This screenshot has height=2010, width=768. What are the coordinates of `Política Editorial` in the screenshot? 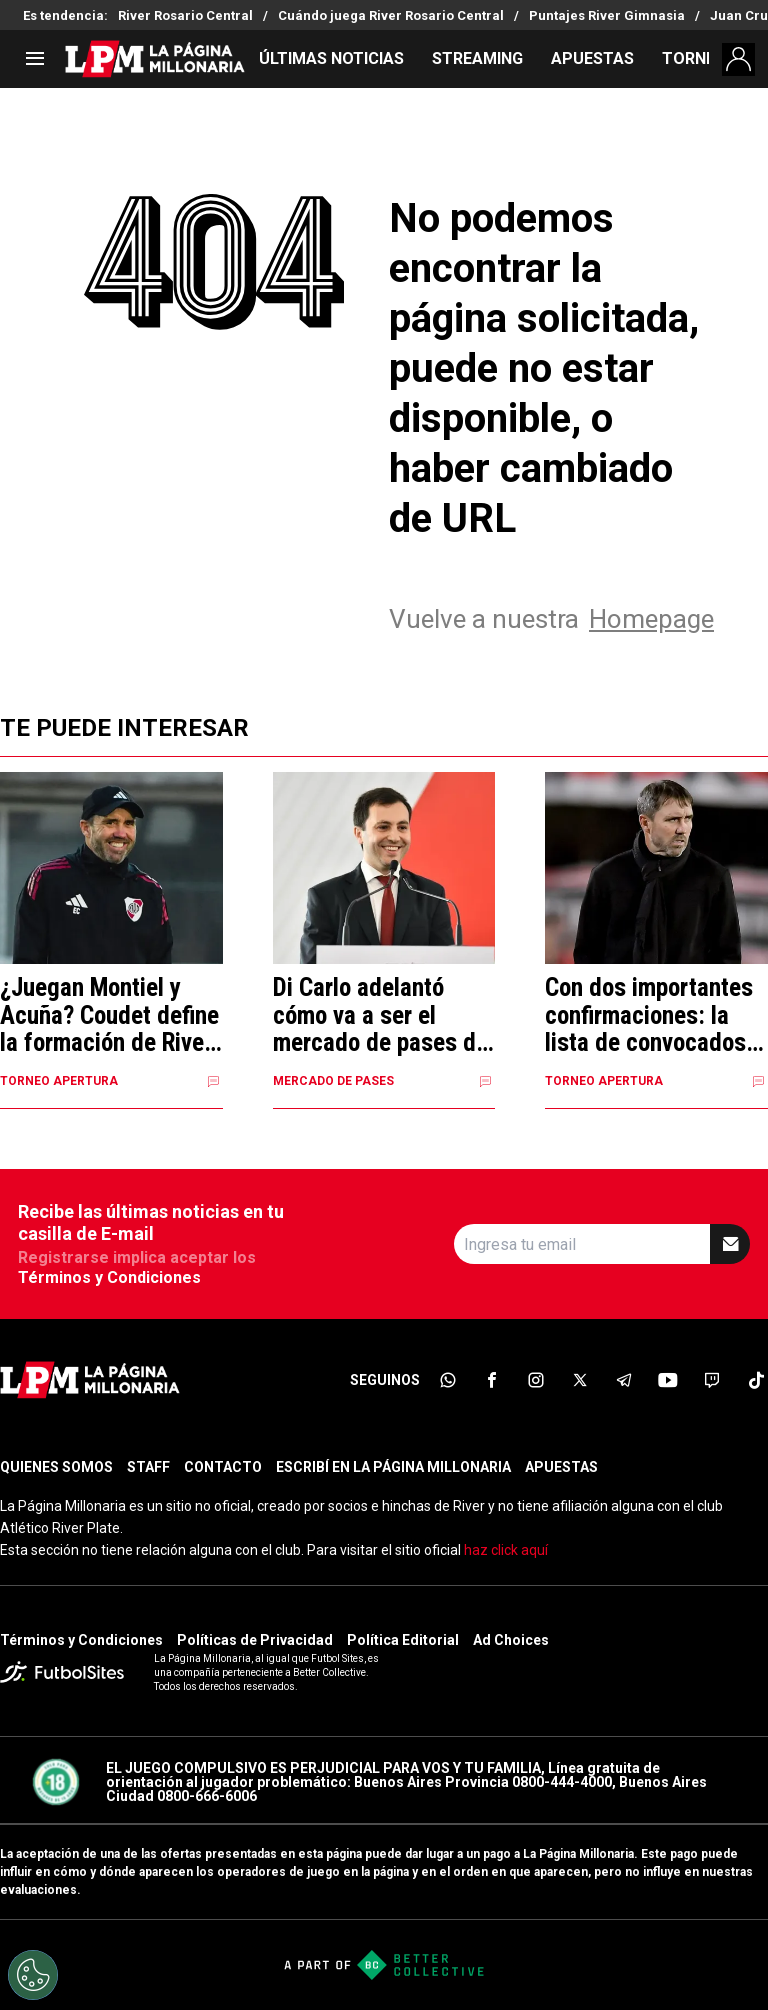 It's located at (403, 1640).